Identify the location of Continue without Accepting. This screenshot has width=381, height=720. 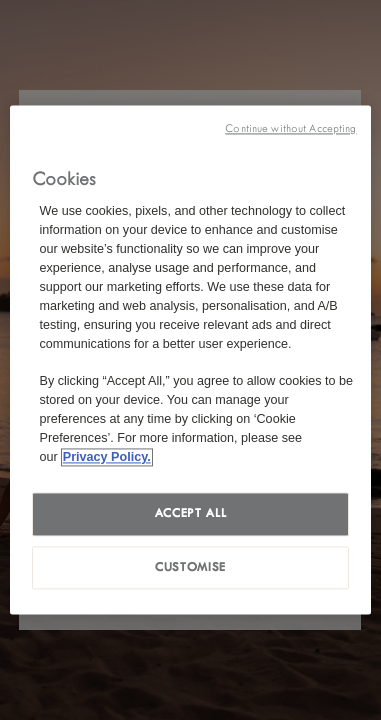
(290, 128).